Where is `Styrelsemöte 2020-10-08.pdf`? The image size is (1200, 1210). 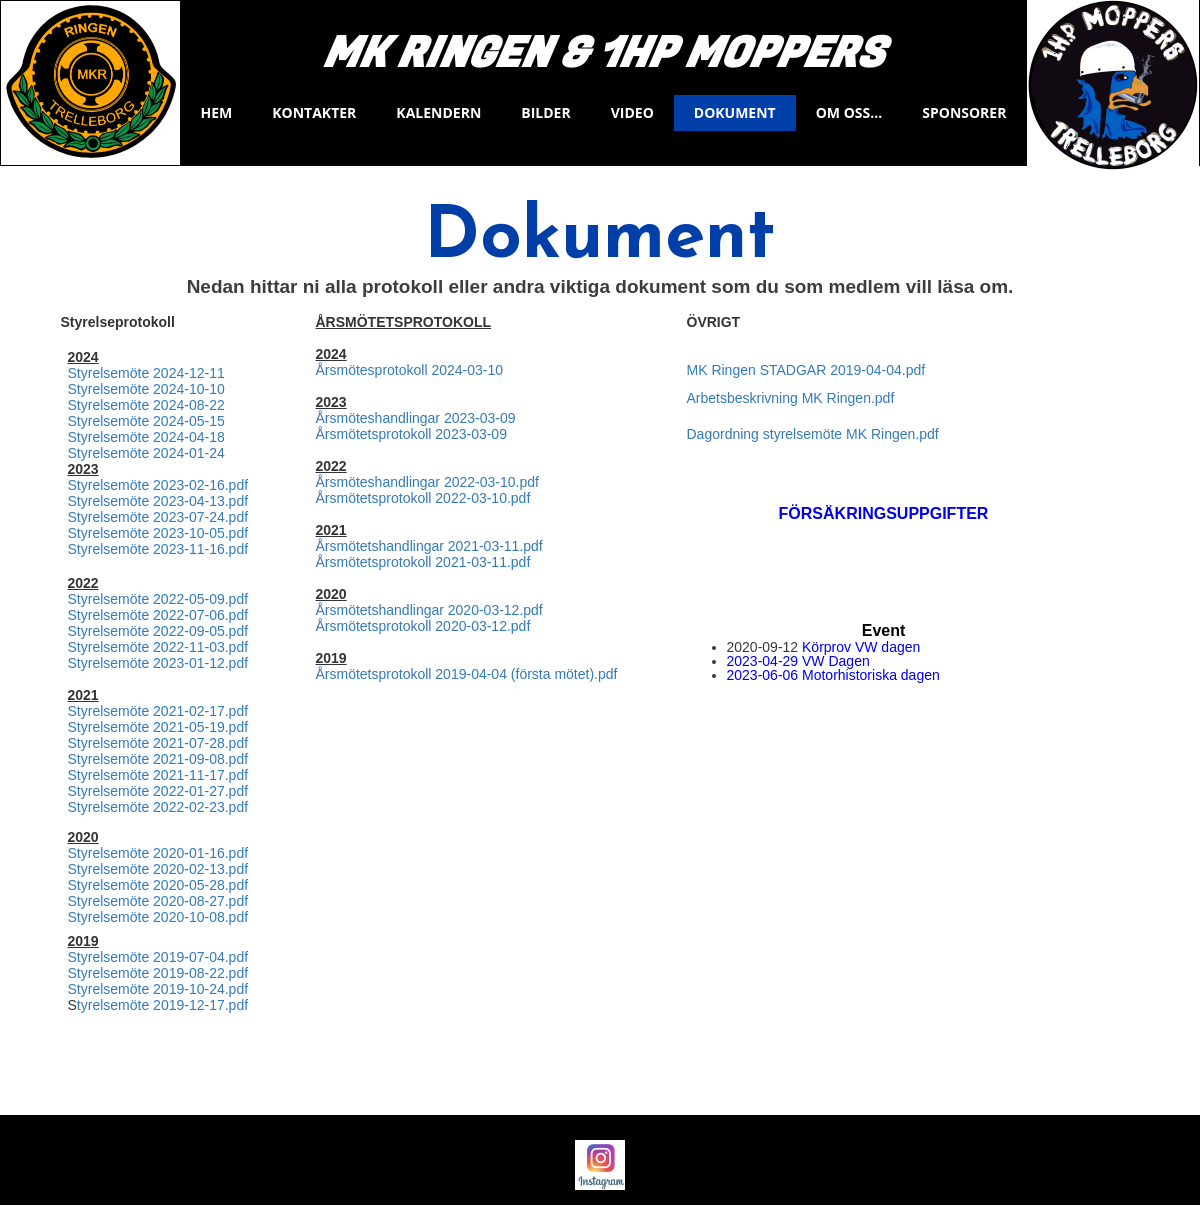 Styrelsemöte 2020-10-08.pdf is located at coordinates (158, 917).